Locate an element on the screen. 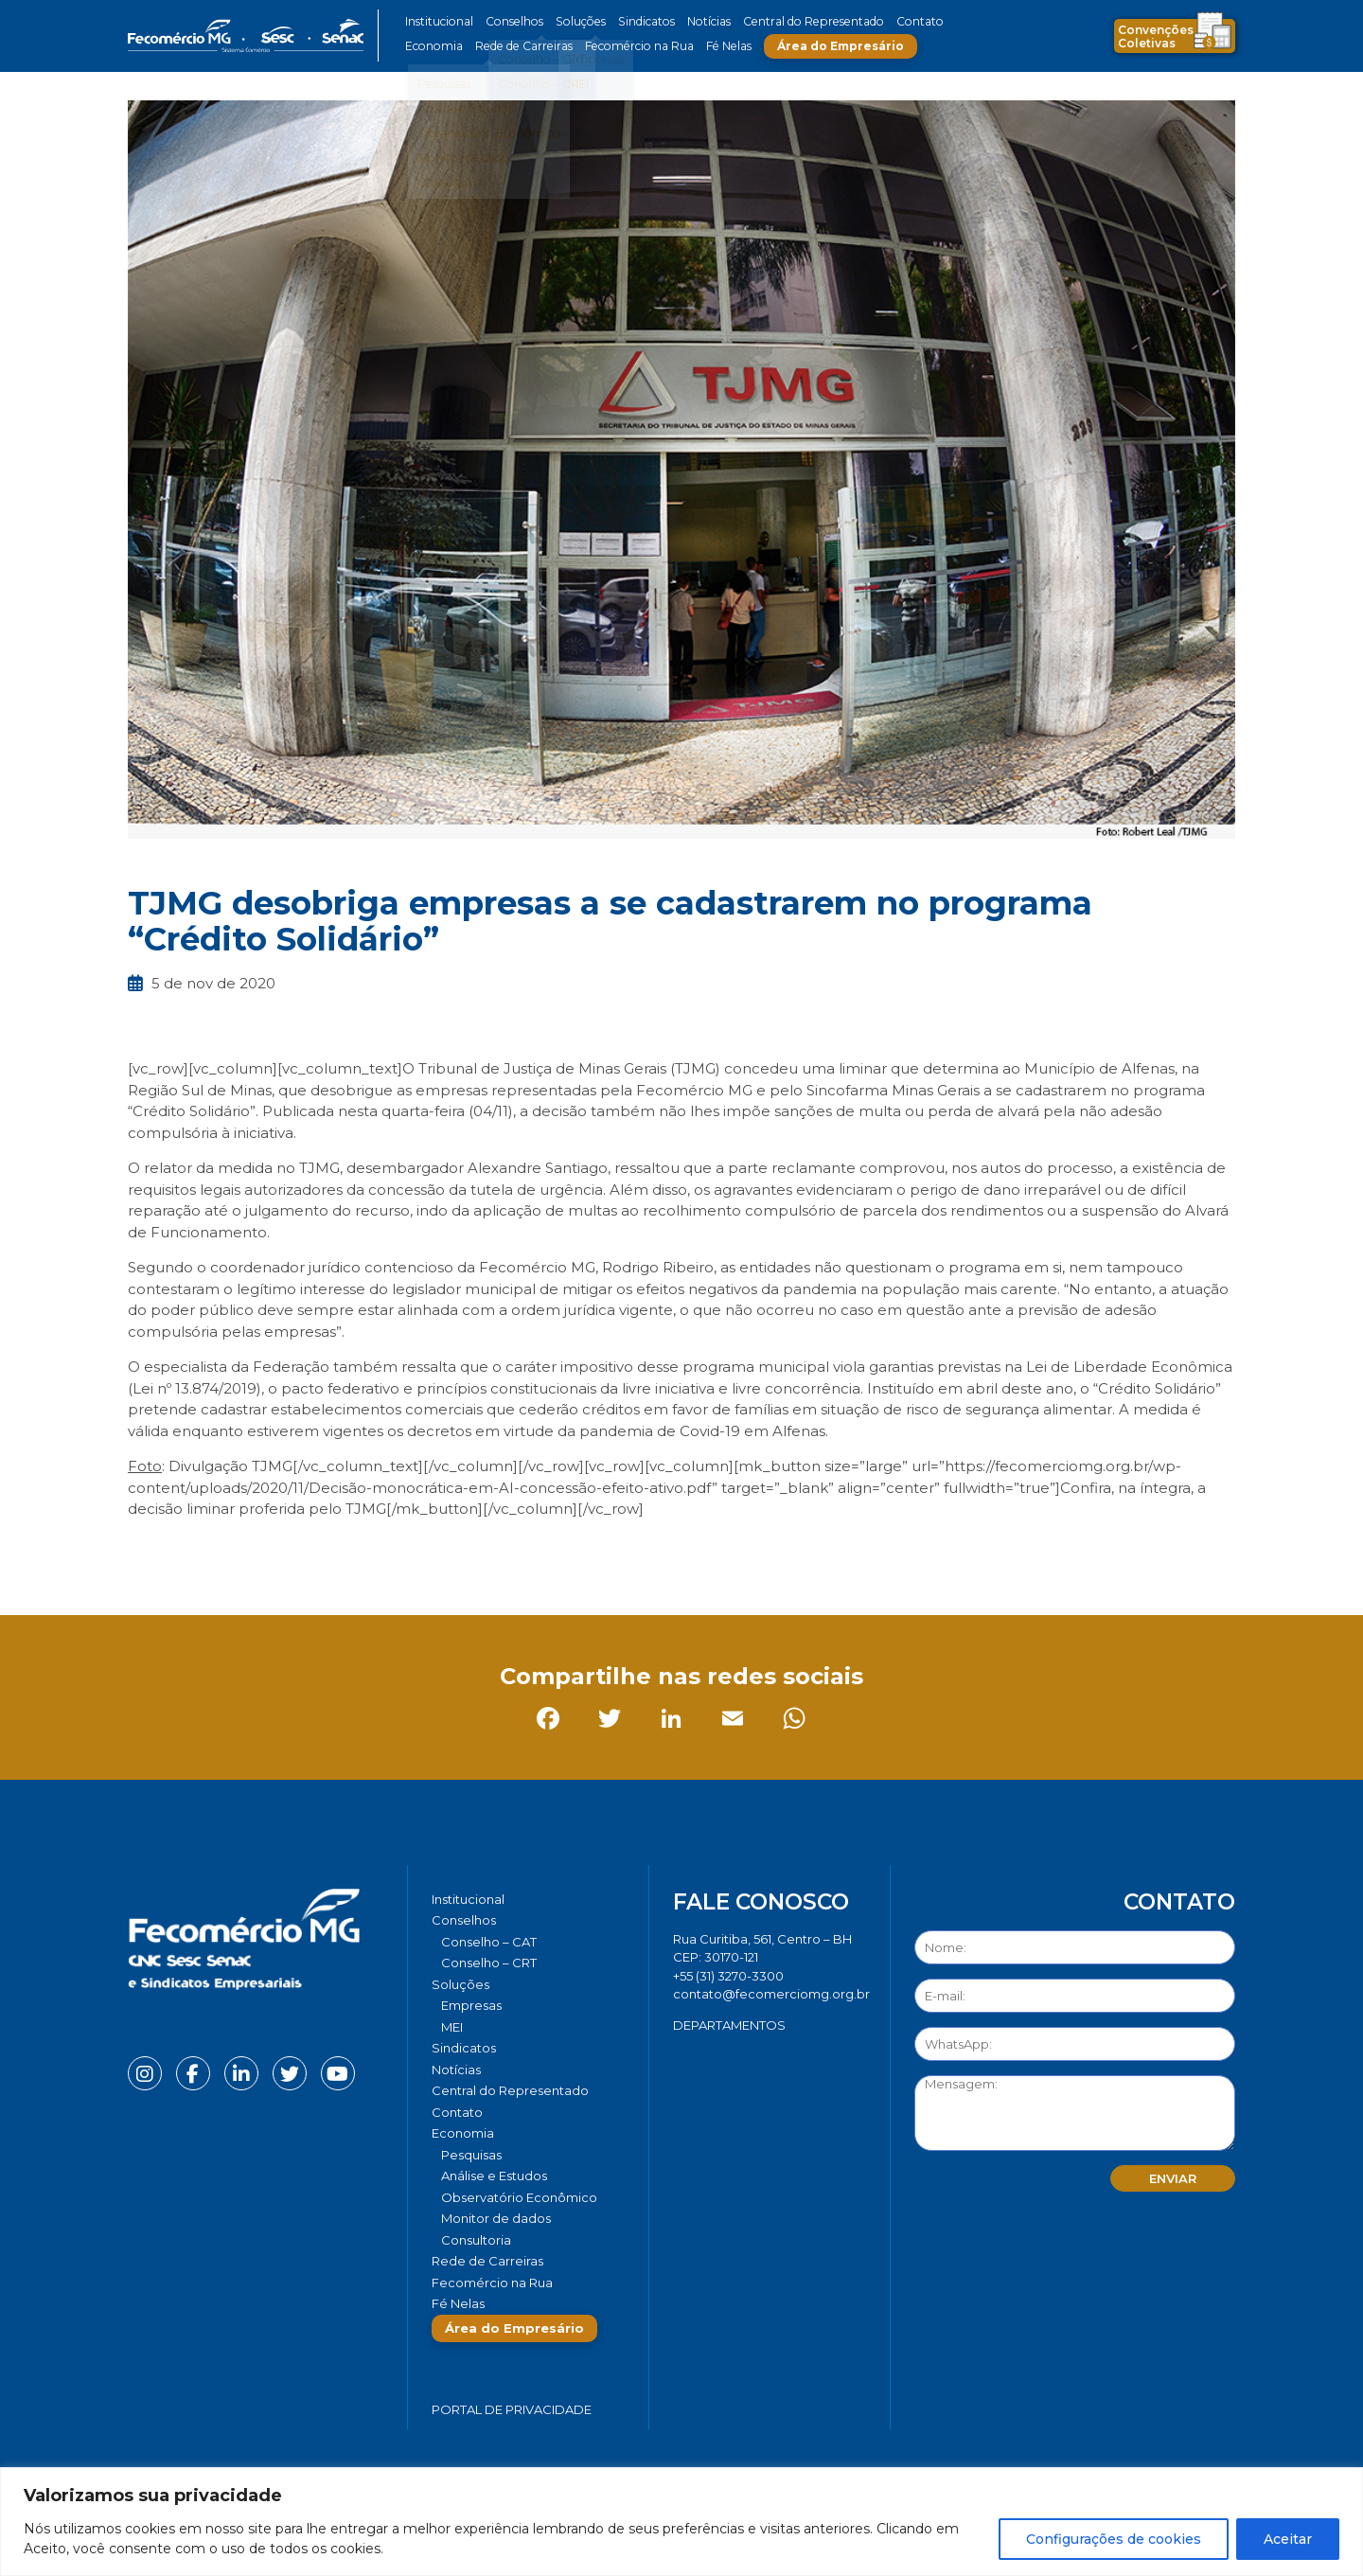  Conselhos is located at coordinates (512, 21).